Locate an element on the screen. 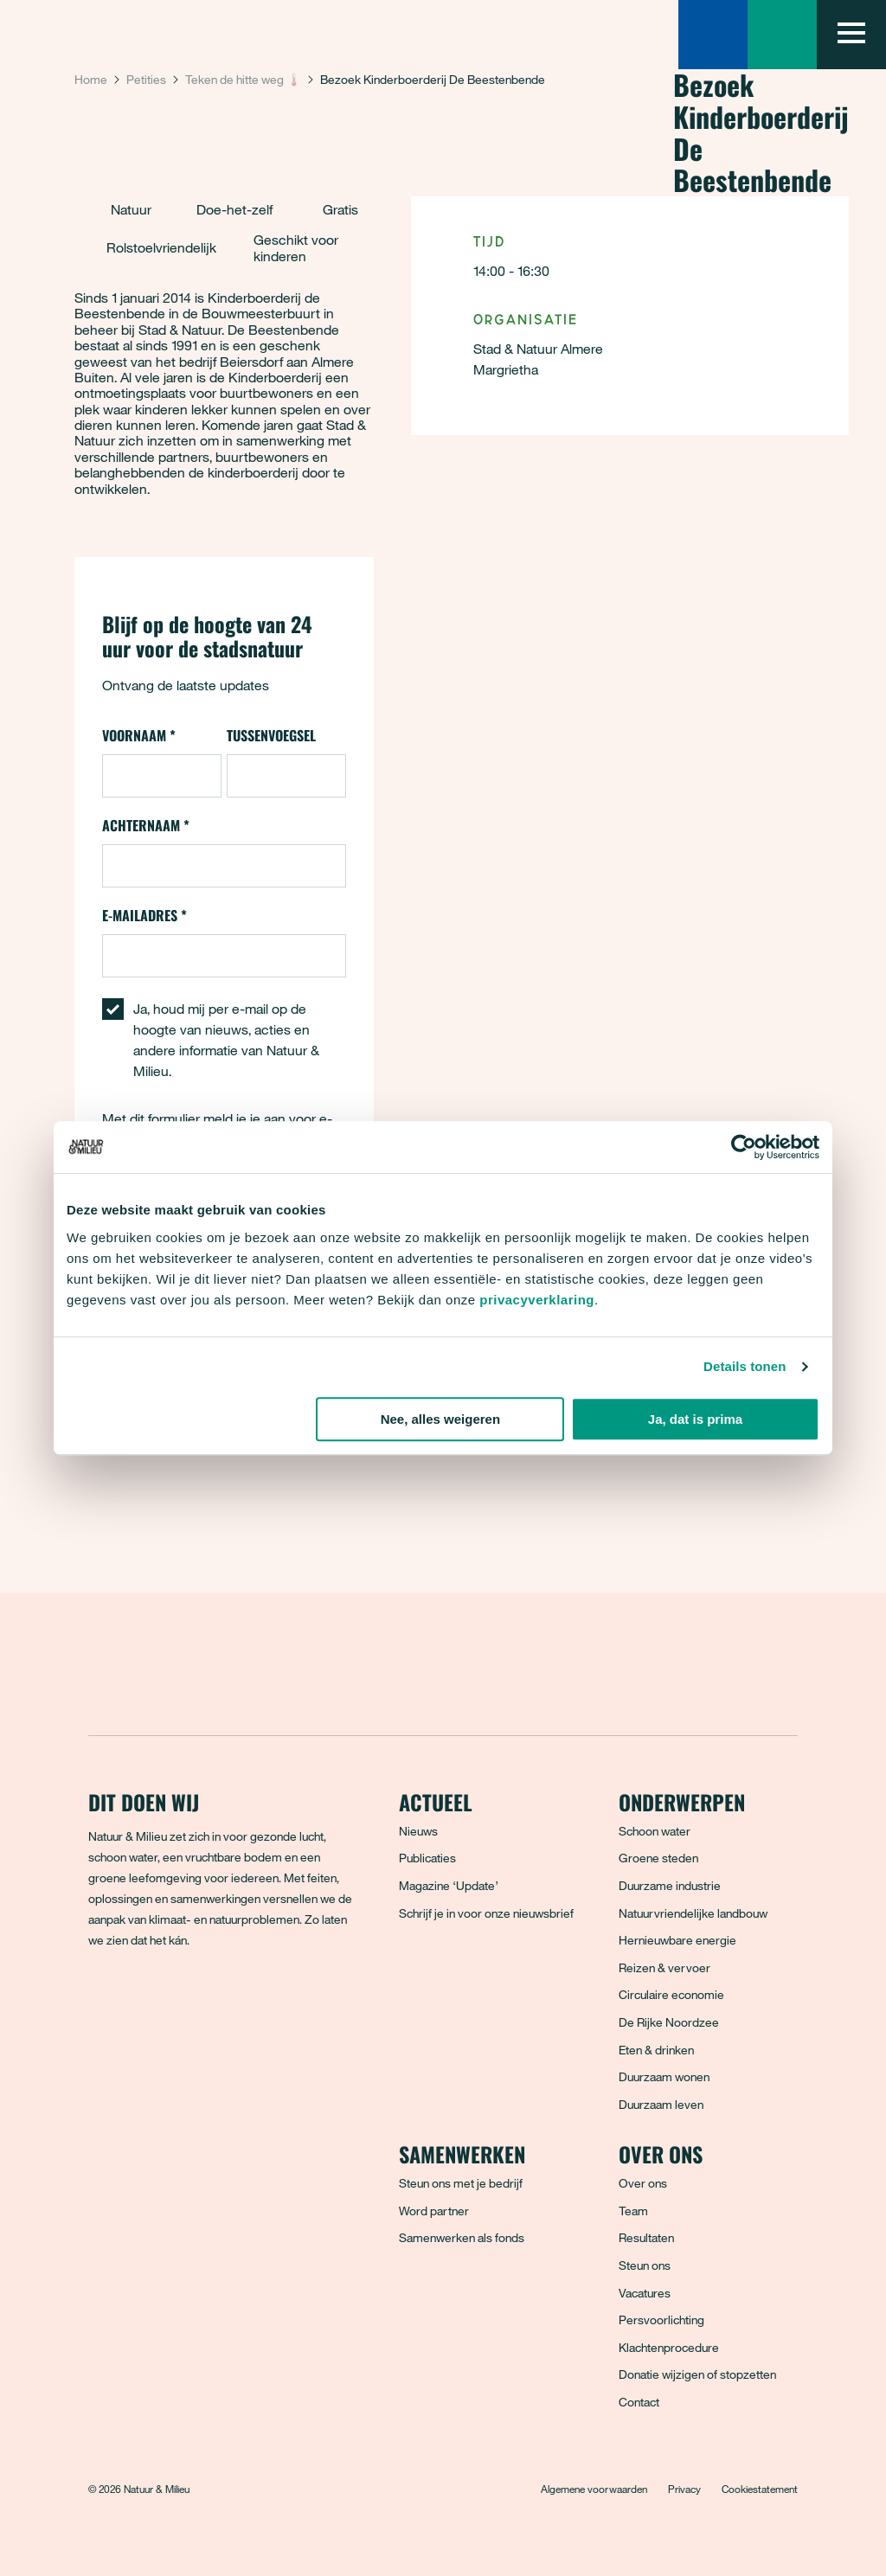 The width and height of the screenshot is (886, 2576). Word partner is located at coordinates (434, 2210).